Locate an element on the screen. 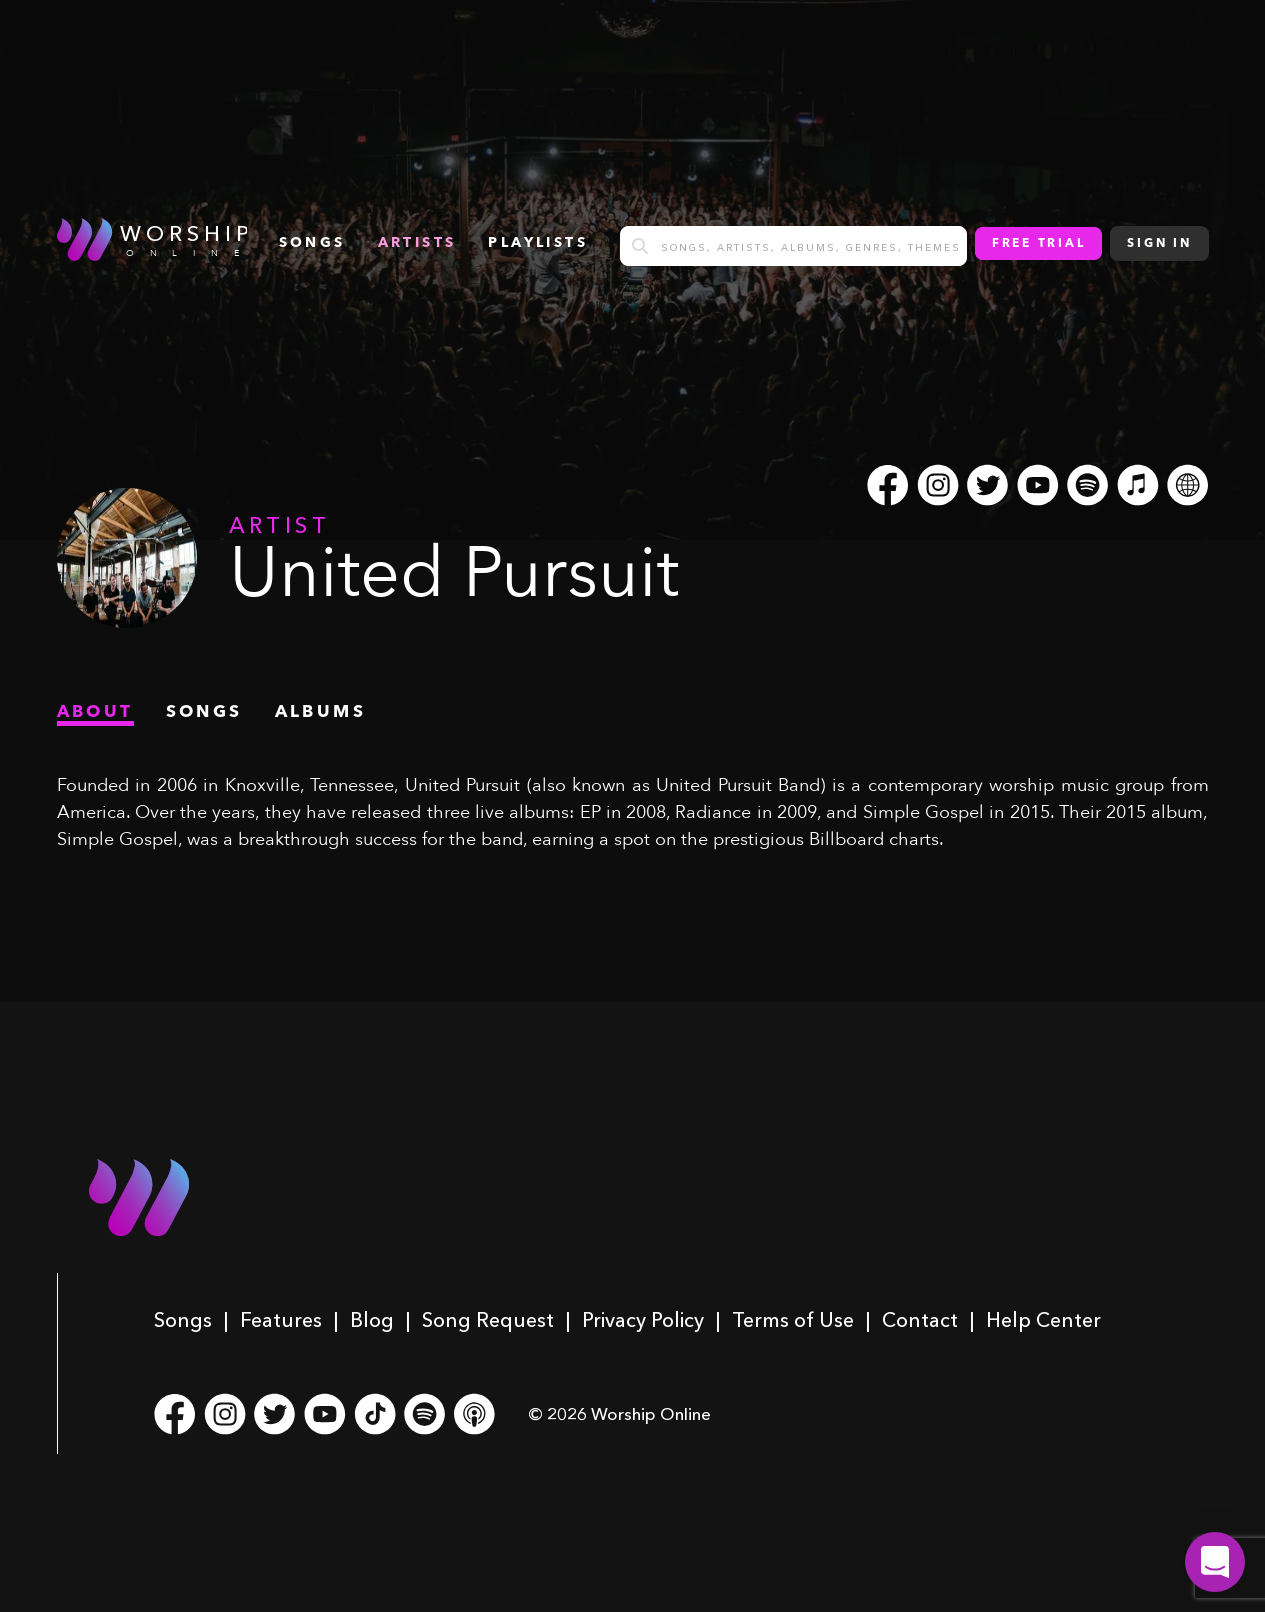 This screenshot has height=1612, width=1265. Playlists is located at coordinates (538, 243).